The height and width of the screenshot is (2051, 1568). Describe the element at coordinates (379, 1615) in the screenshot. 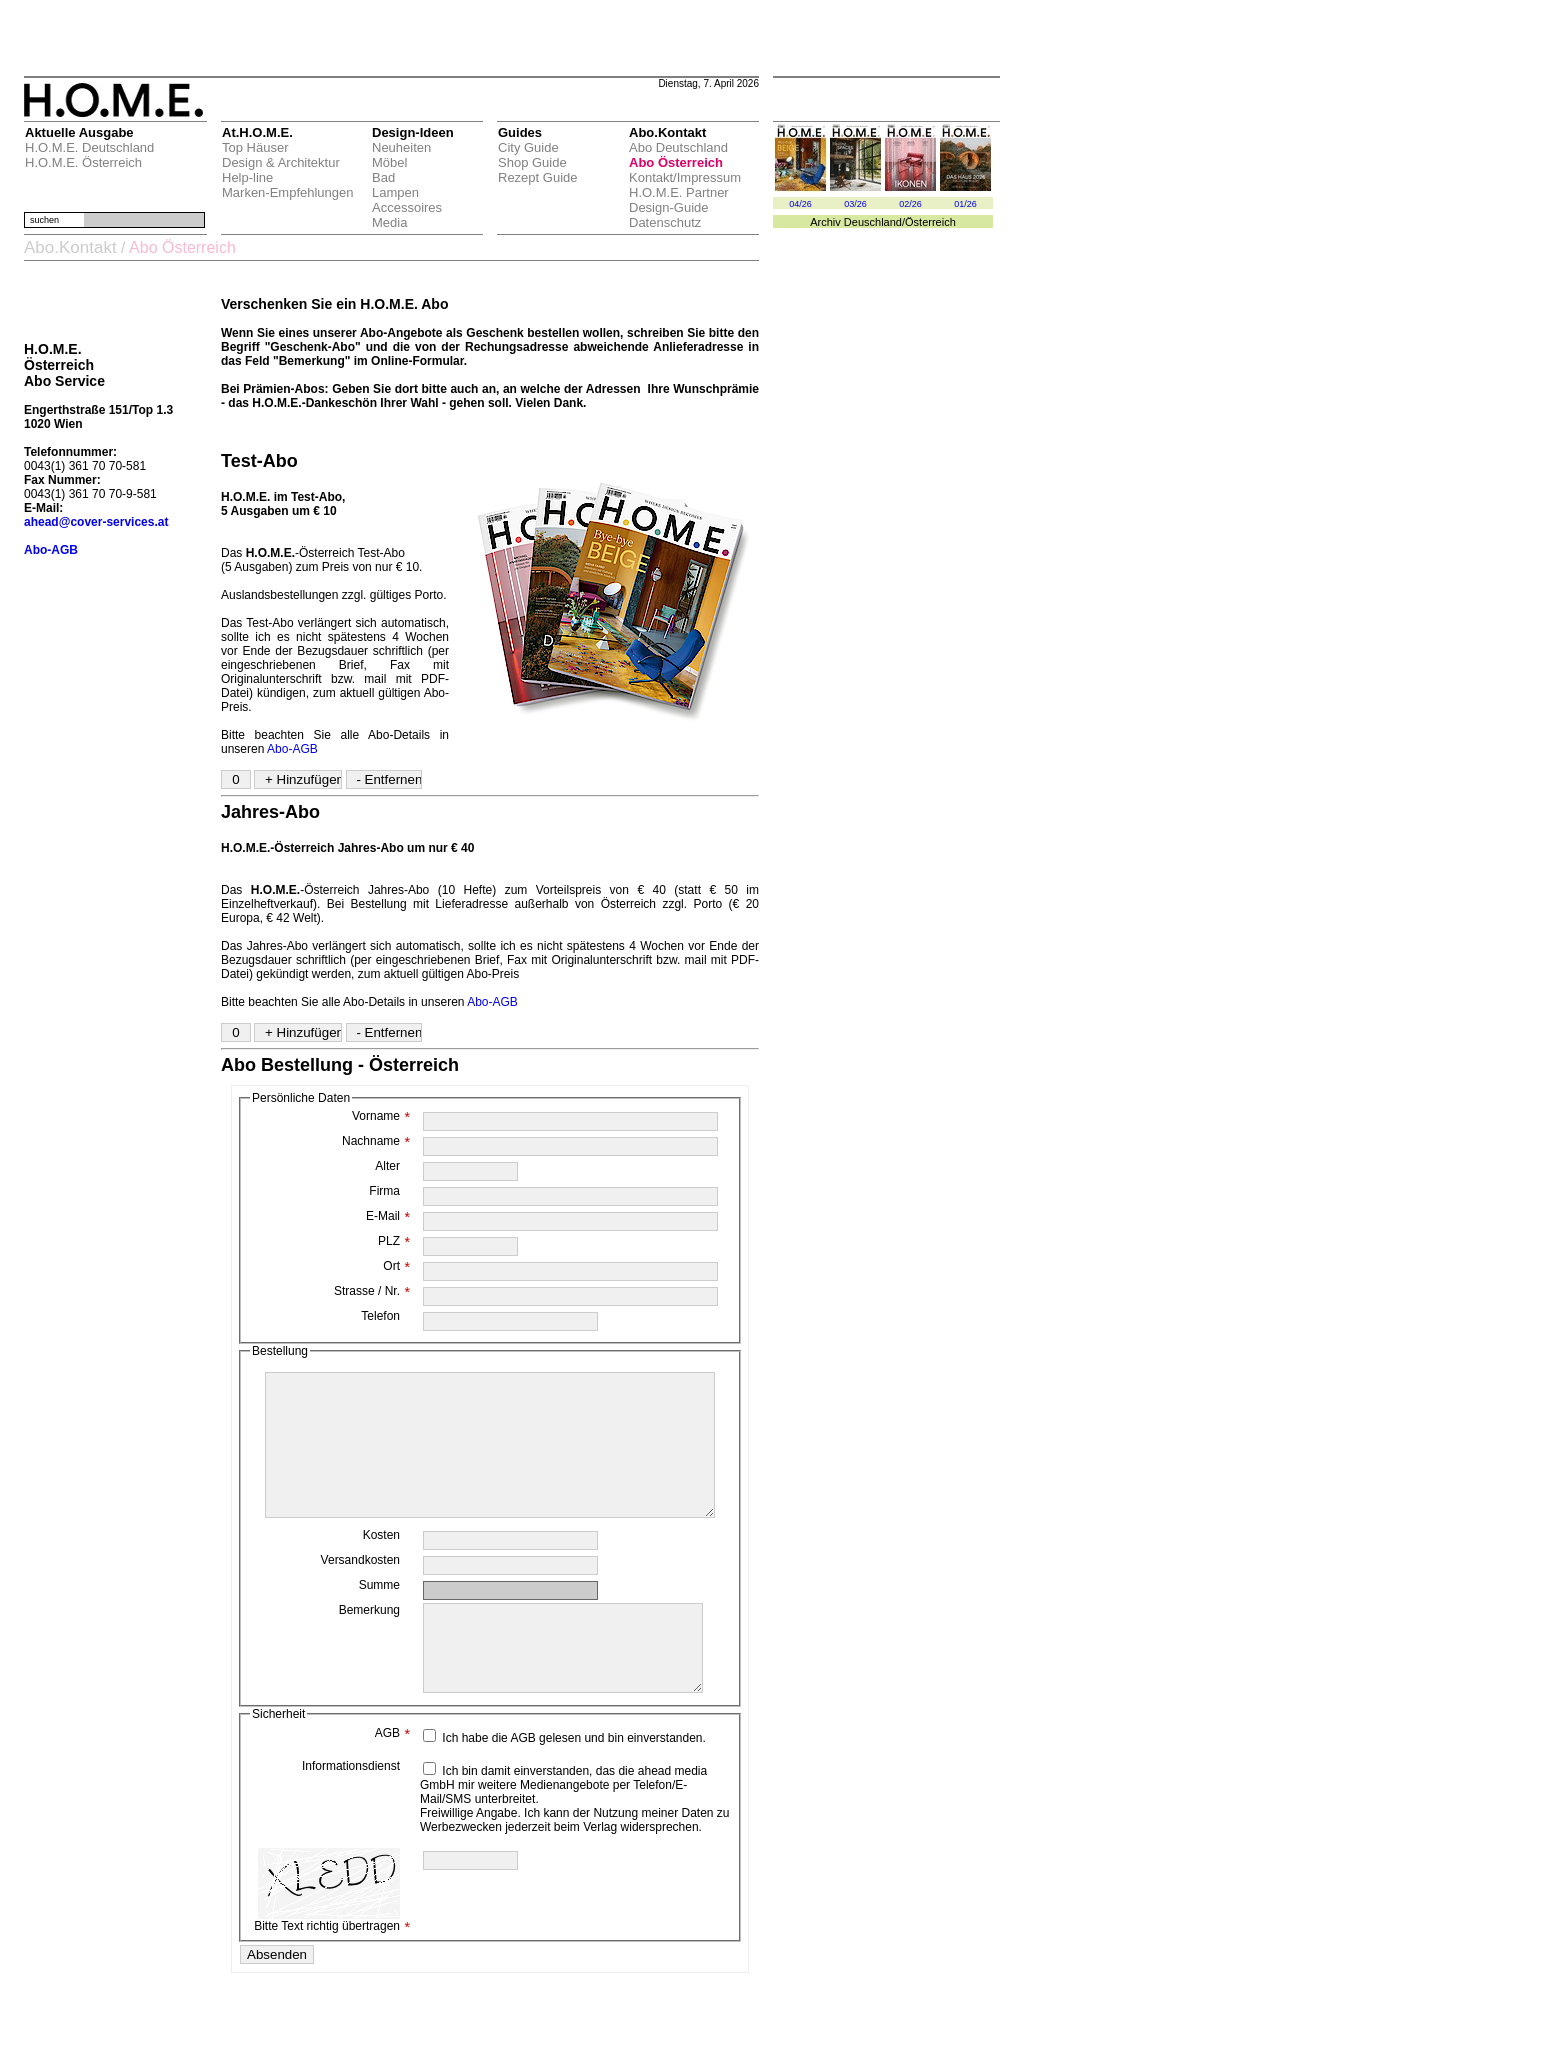

I see `Summe` at that location.